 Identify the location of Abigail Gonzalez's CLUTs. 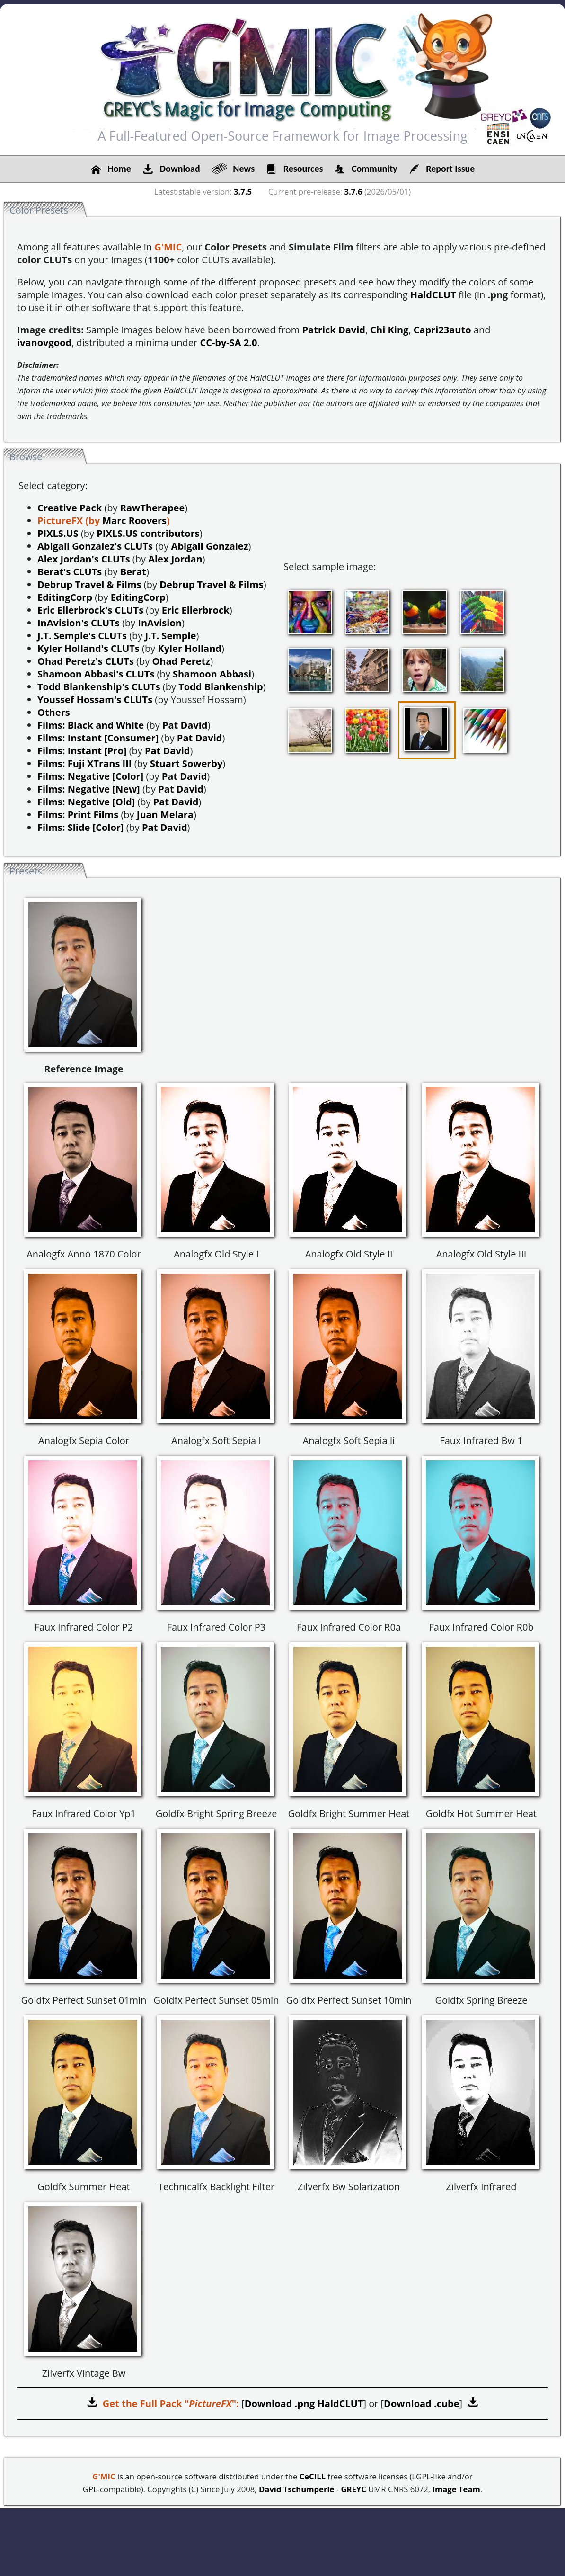
(95, 546).